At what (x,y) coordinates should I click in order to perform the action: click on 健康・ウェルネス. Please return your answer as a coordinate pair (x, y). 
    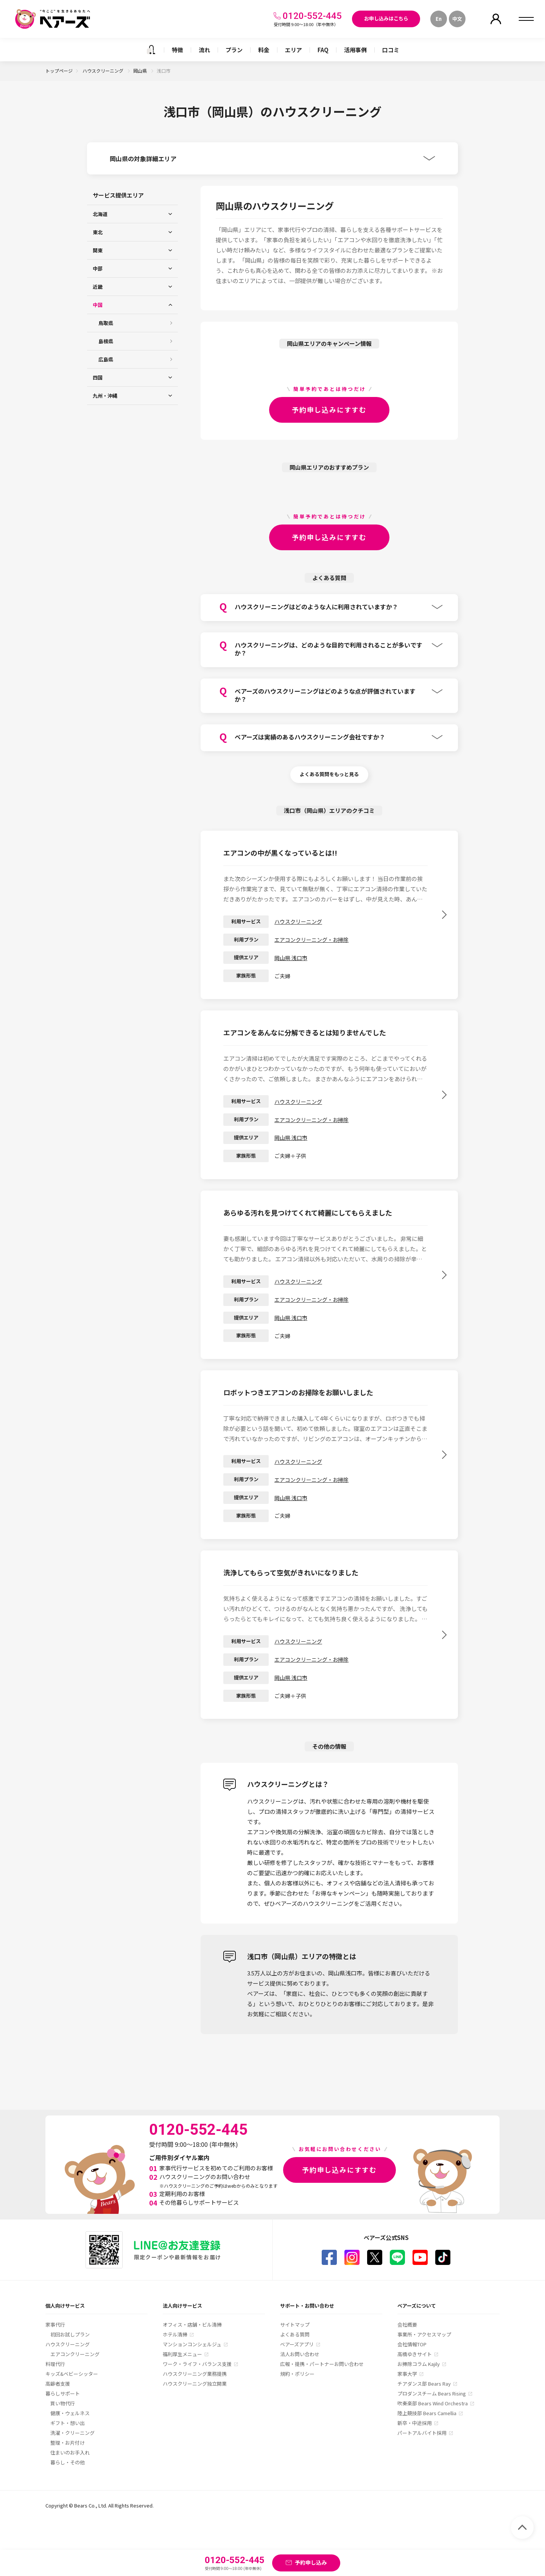
    Looking at the image, I should click on (70, 2413).